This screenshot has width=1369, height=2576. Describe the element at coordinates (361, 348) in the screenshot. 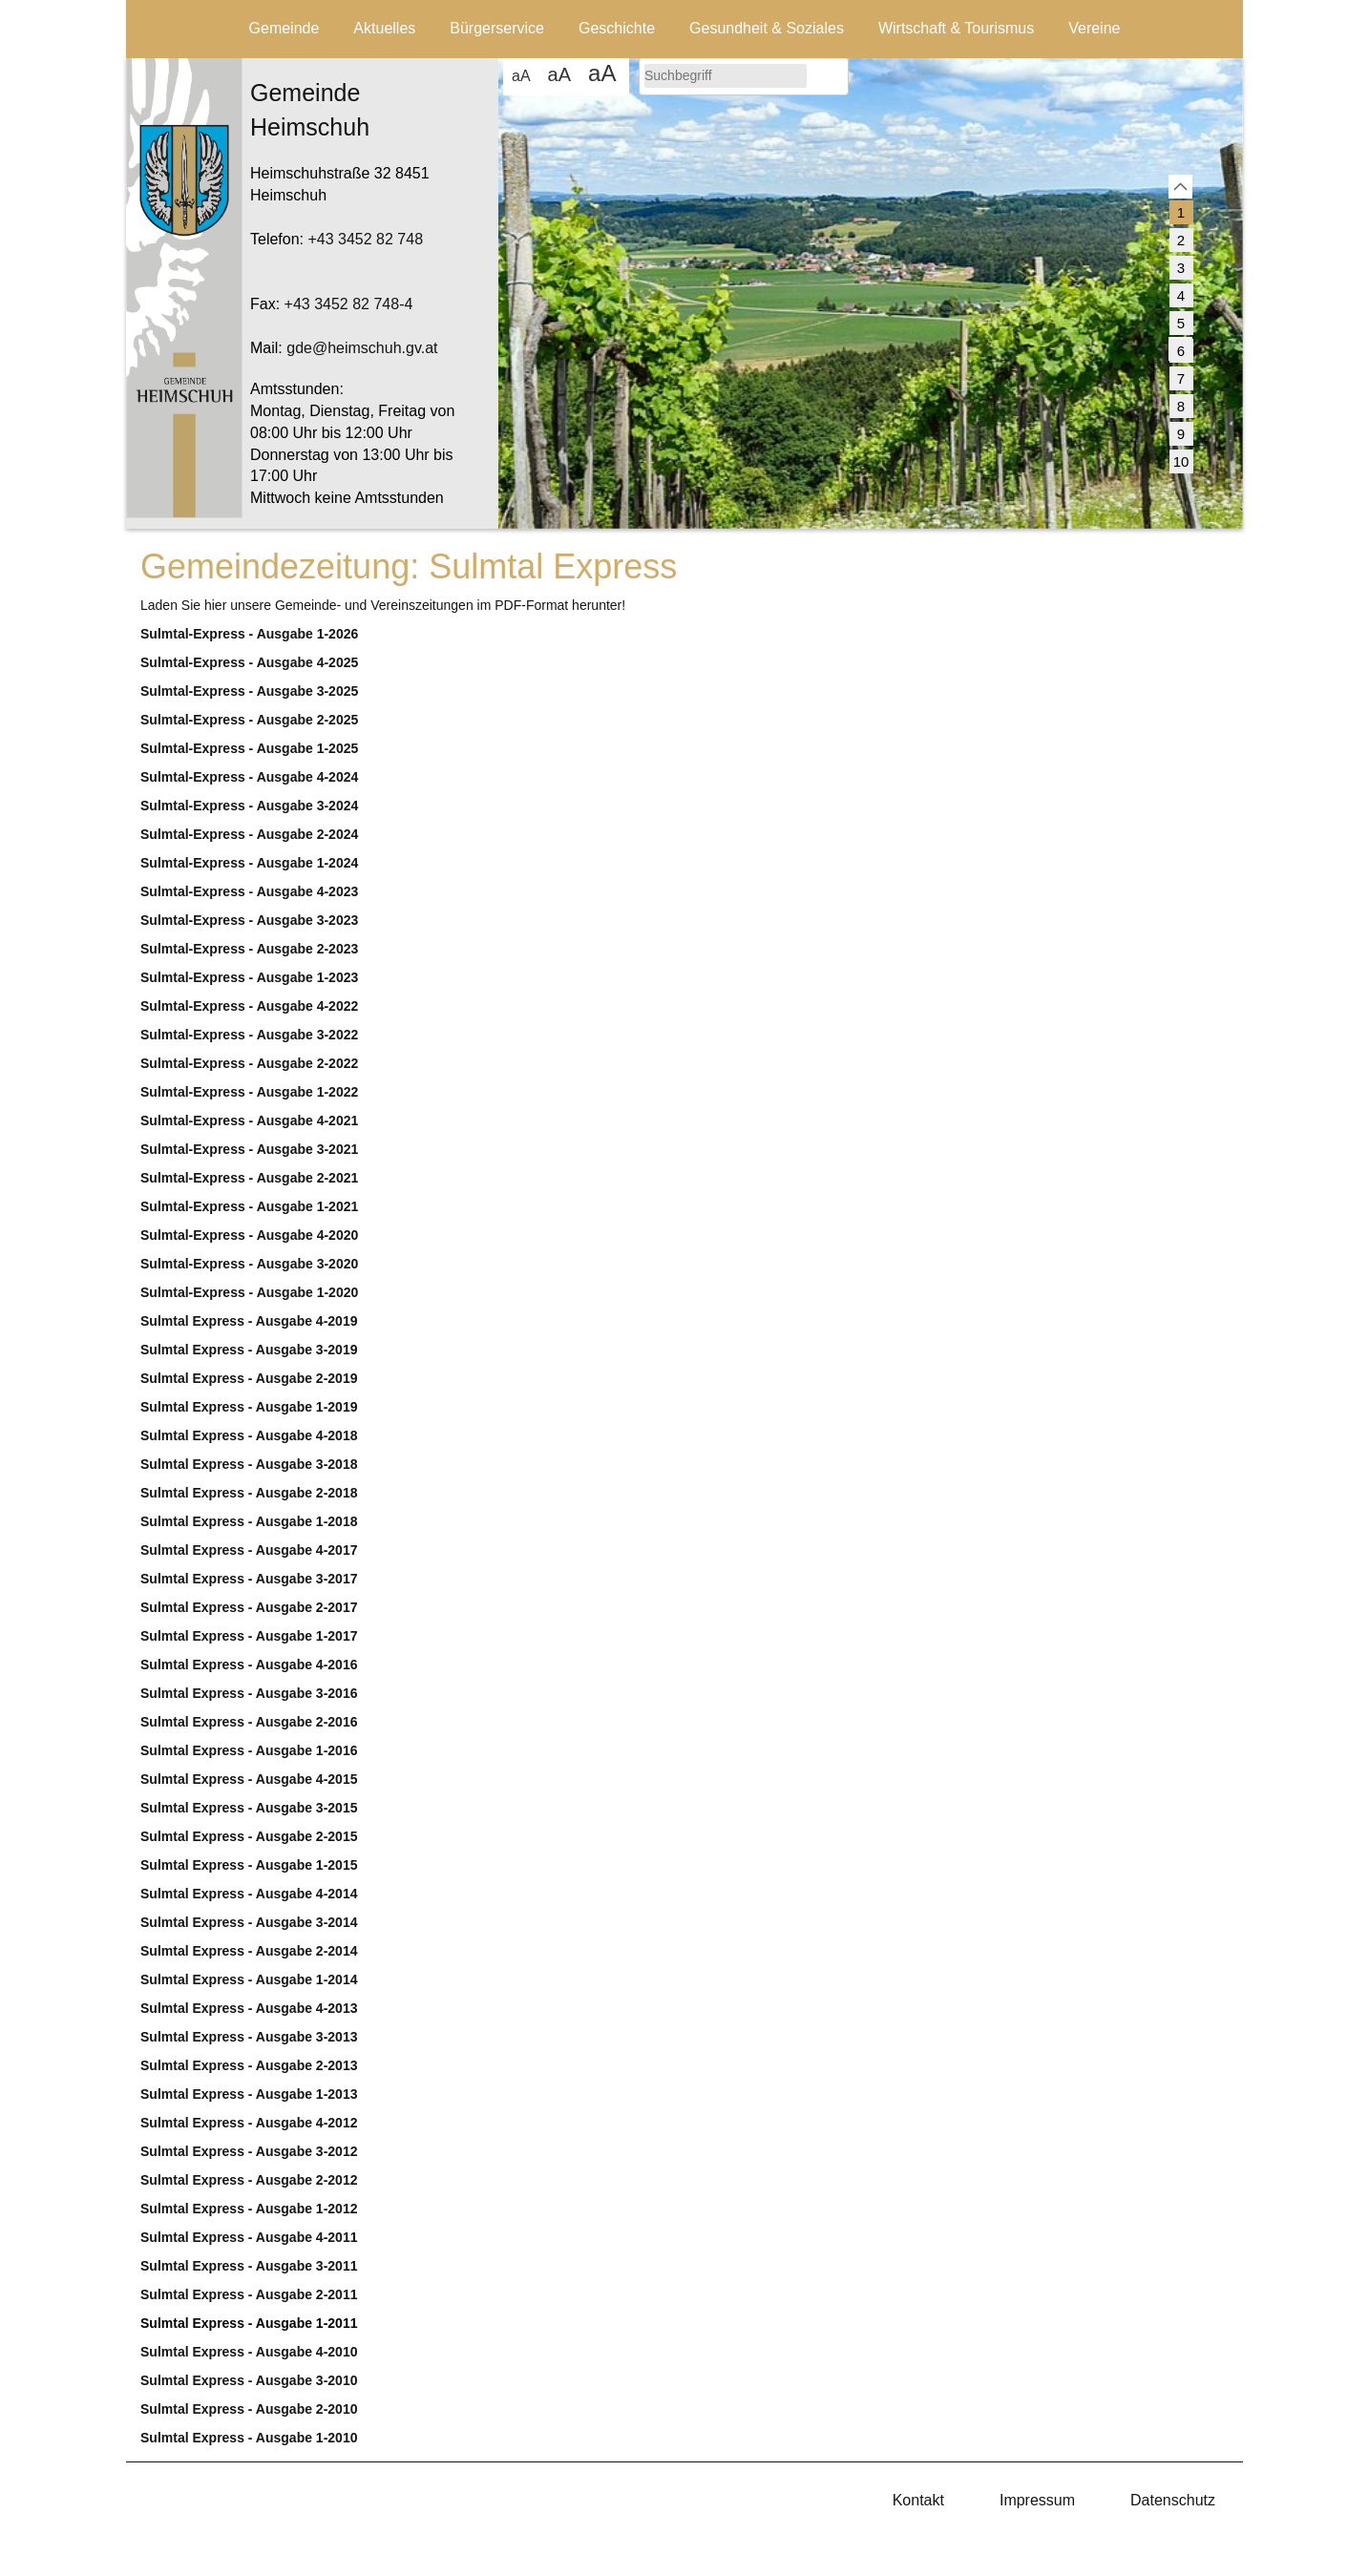

I see `gde@heimschuh.gv.at` at that location.